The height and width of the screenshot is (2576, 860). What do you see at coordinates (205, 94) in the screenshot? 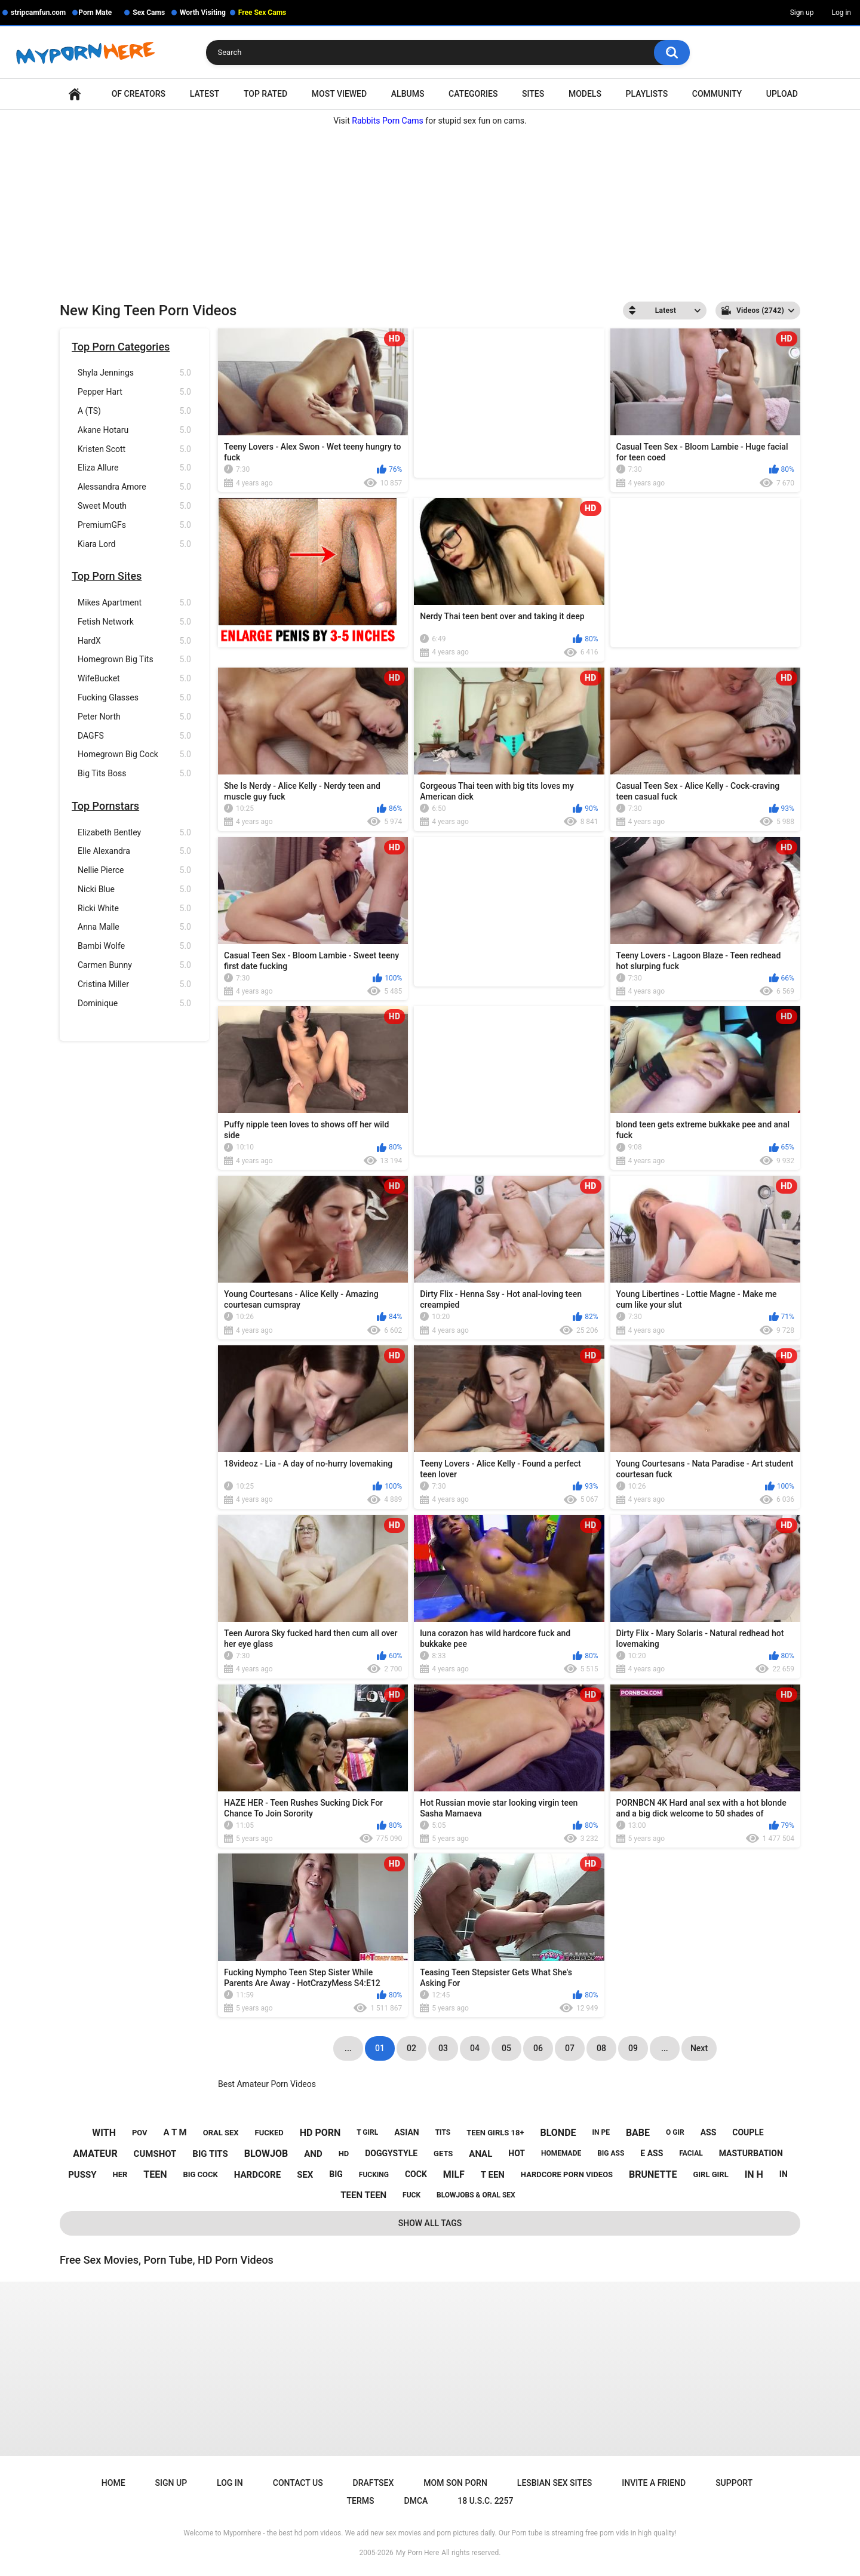
I see `Latest` at bounding box center [205, 94].